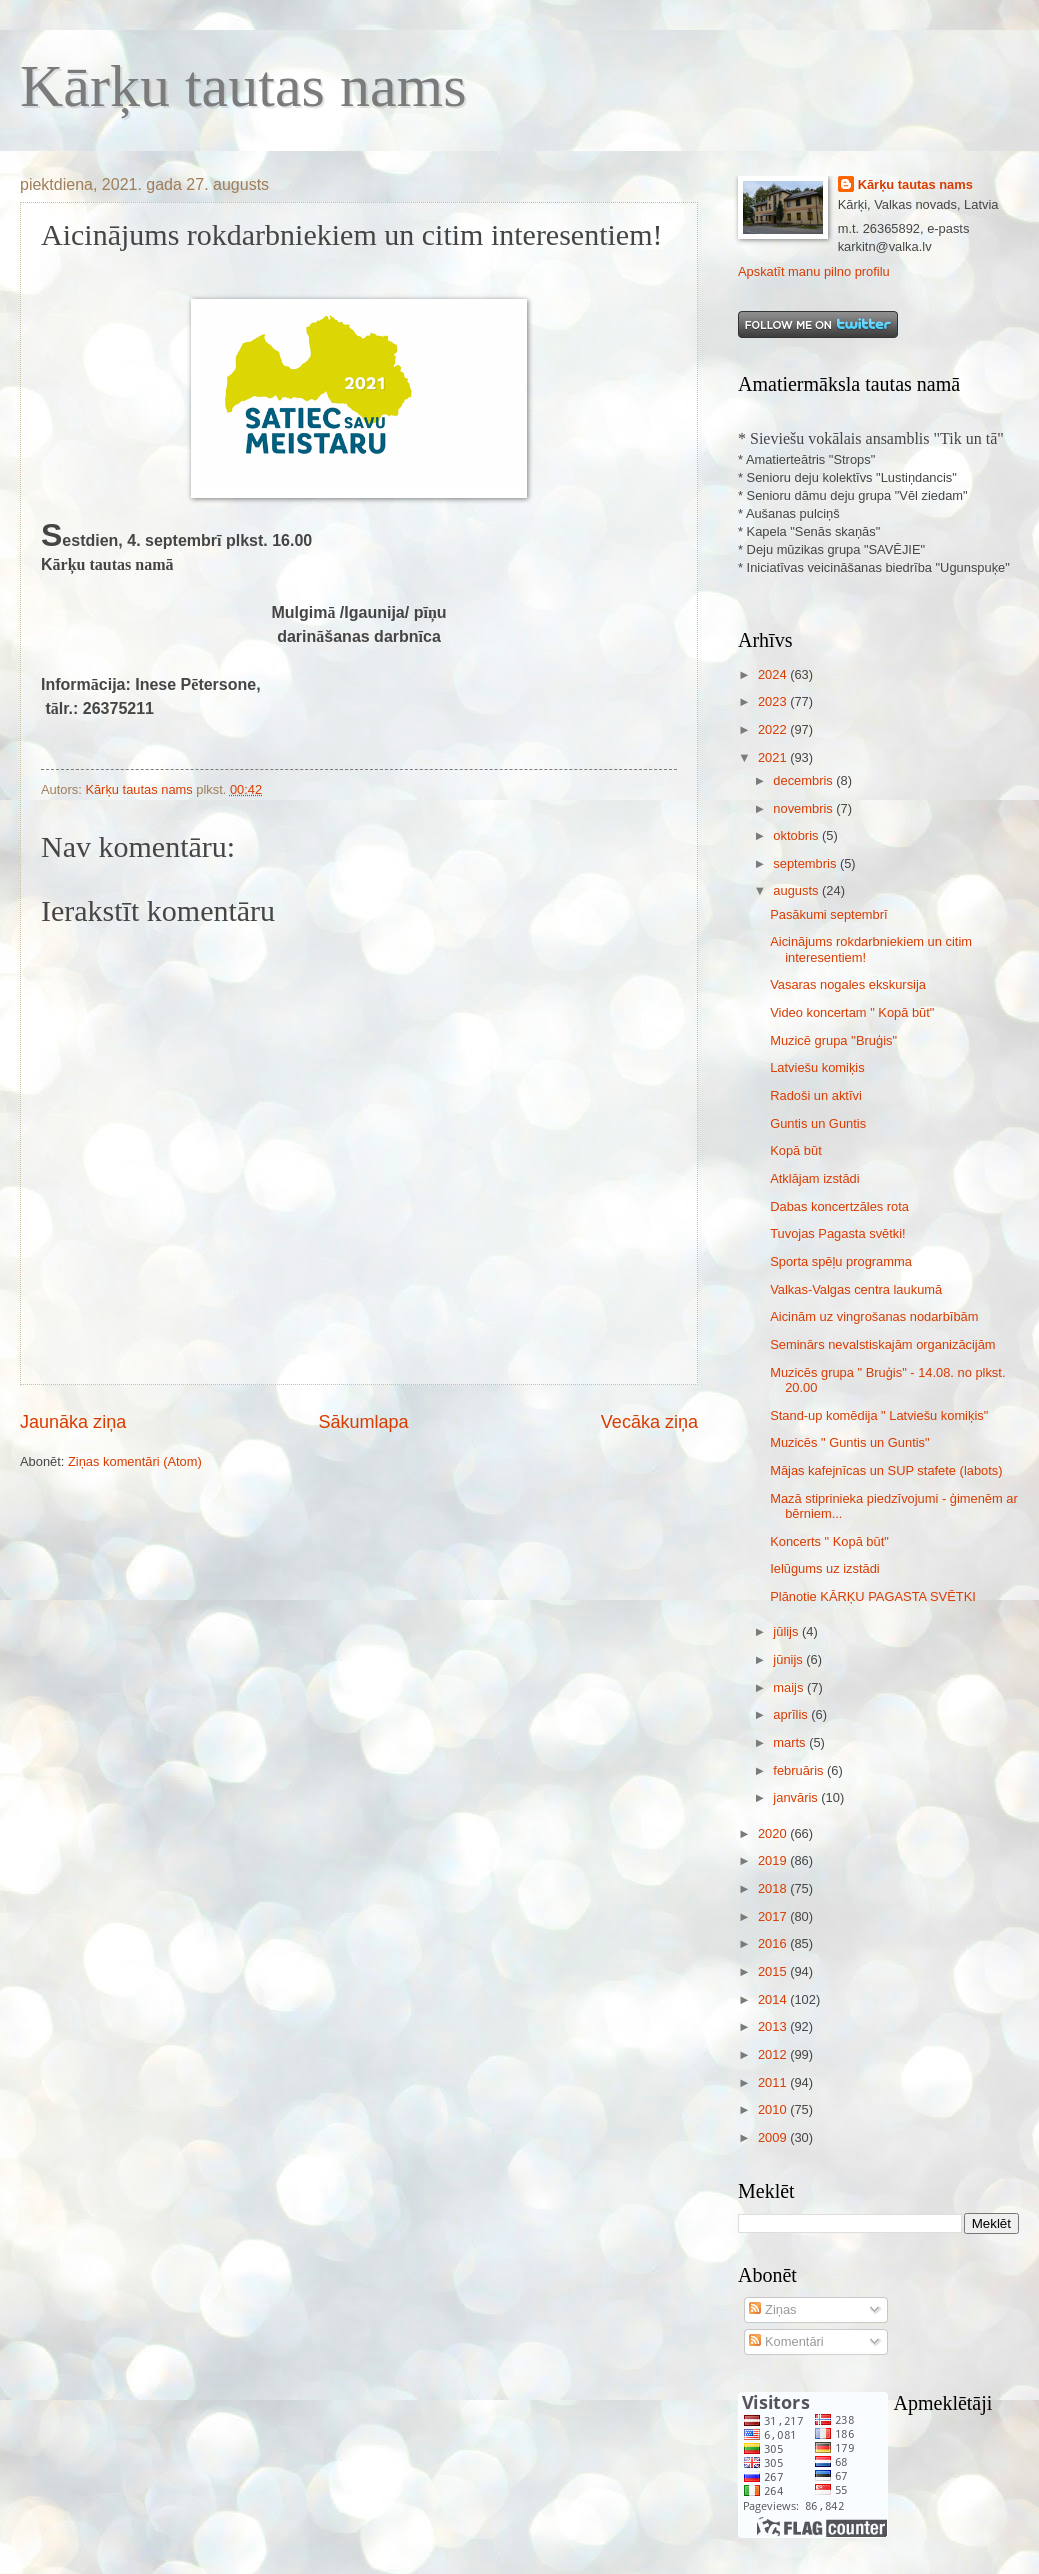 The width and height of the screenshot is (1039, 2574). I want to click on Valkas-Valgas centra laukumā, so click(856, 1289).